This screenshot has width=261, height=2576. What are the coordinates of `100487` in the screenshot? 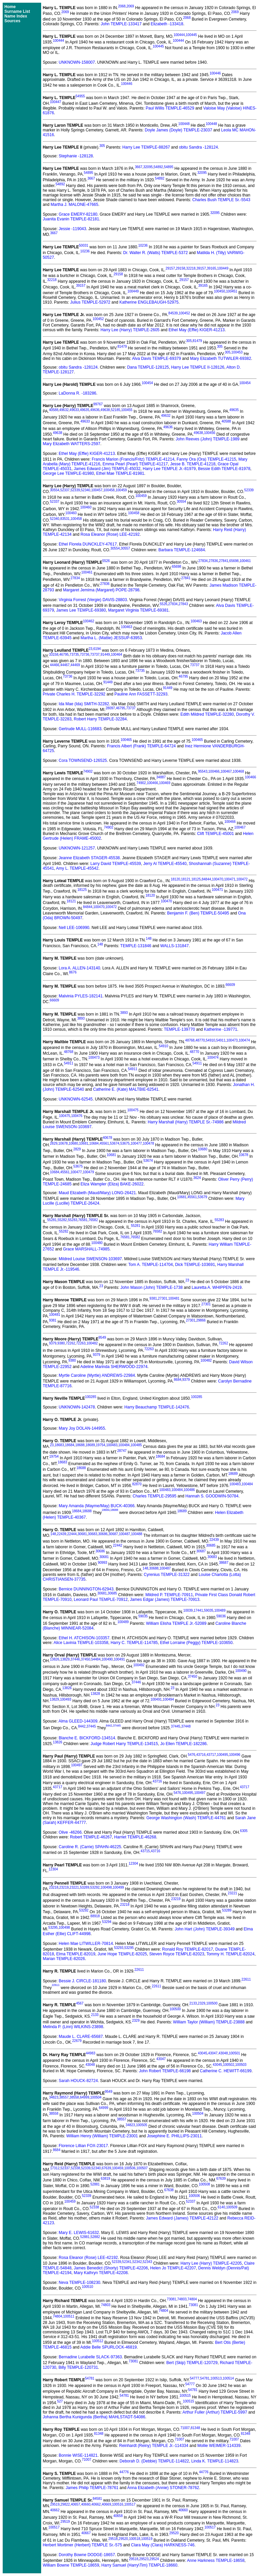 It's located at (124, 1534).